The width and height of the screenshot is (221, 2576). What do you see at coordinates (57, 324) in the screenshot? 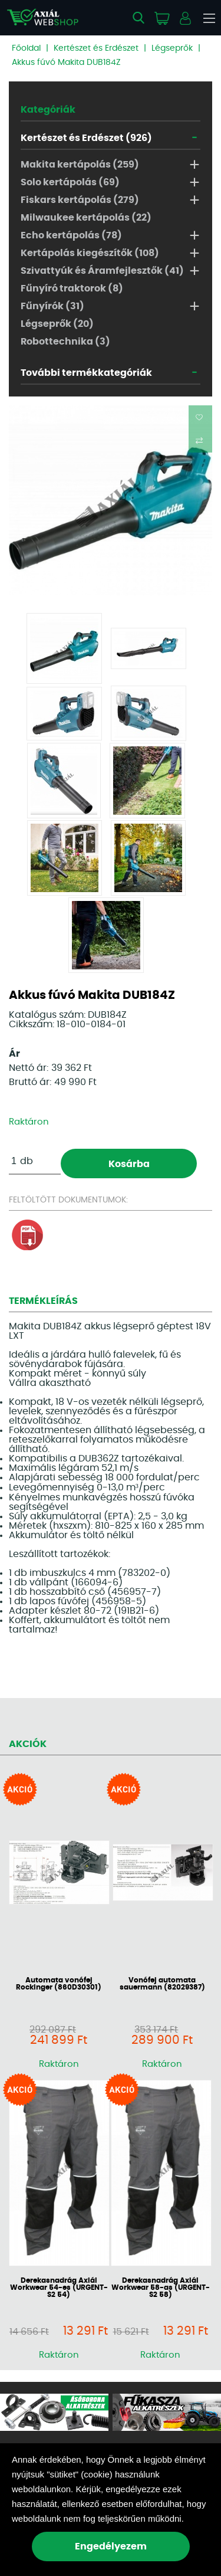
I see `Légseprők (20)` at bounding box center [57, 324].